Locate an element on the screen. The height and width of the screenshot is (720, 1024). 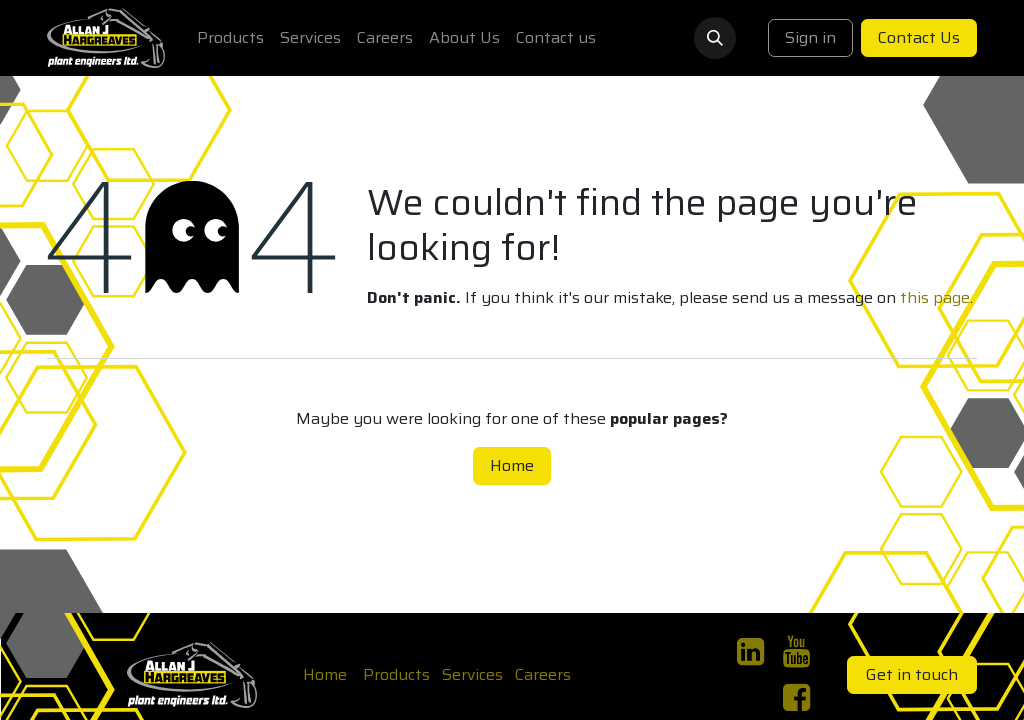
Sign in is located at coordinates (810, 37).